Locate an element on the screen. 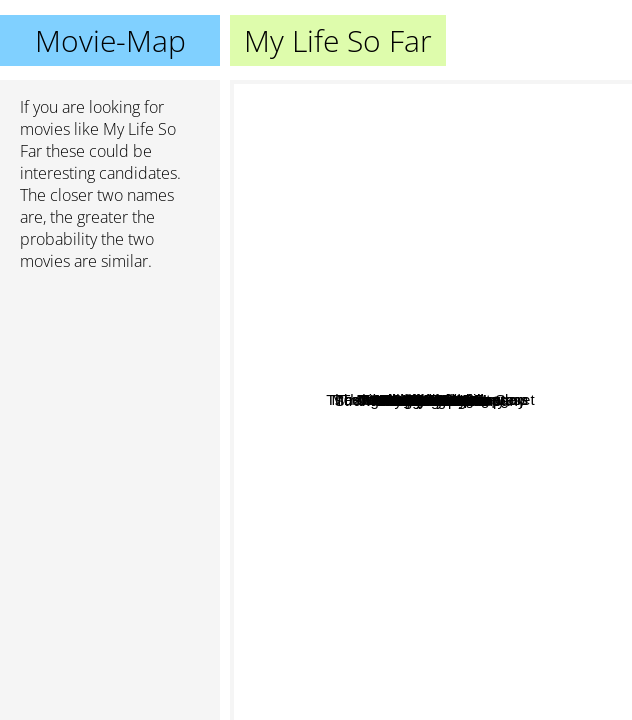 Image resolution: width=632 pixels, height=720 pixels. Shirley Valentine is located at coordinates (414, 428).